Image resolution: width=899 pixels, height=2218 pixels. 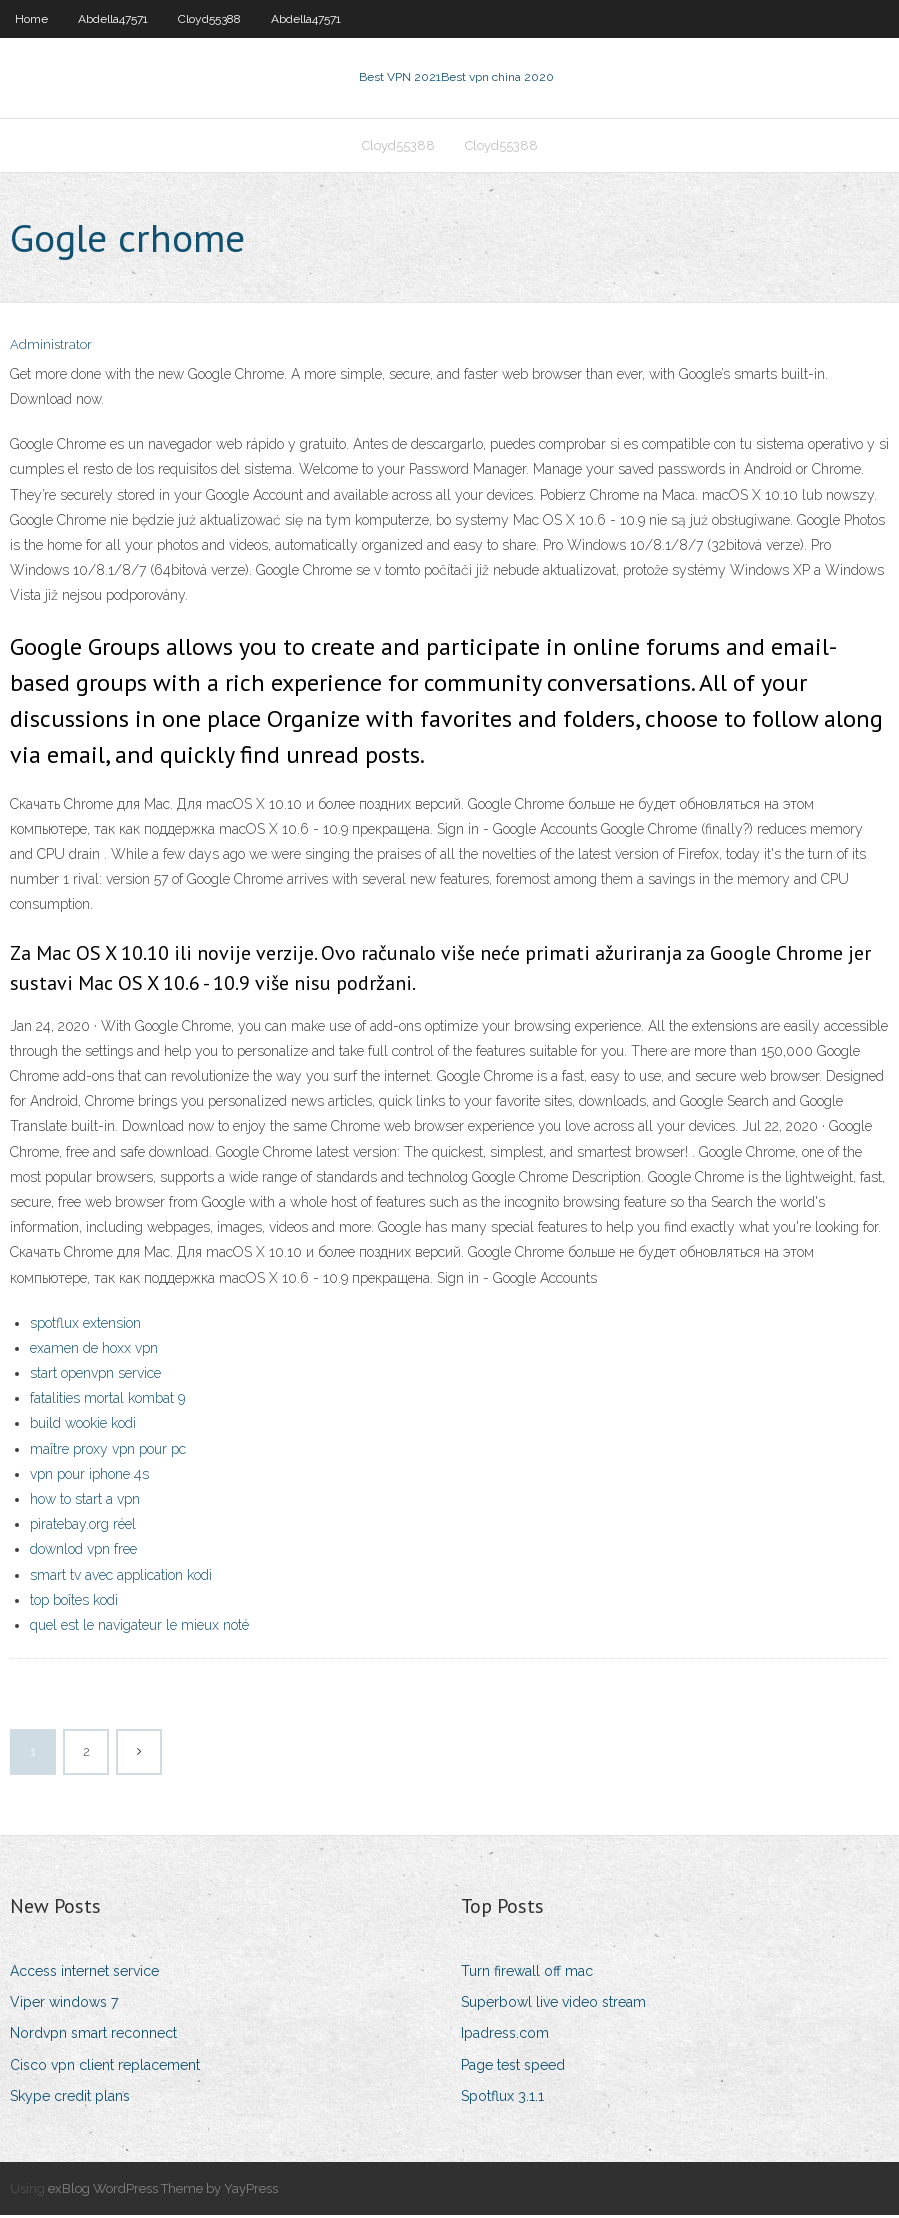 What do you see at coordinates (74, 1602) in the screenshot?
I see `top boîtes kodi` at bounding box center [74, 1602].